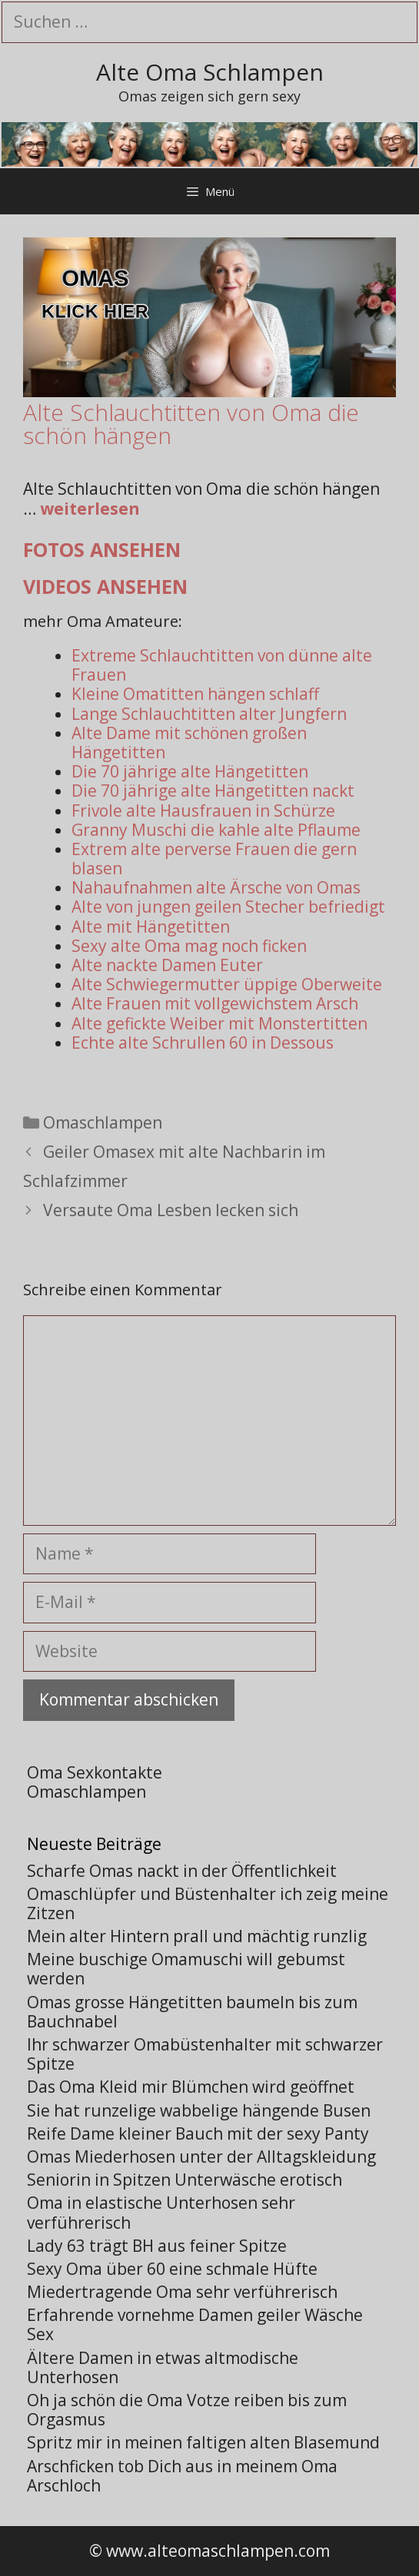  Describe the element at coordinates (170, 1210) in the screenshot. I see `Versaute Oma Lesben lecken sich` at that location.